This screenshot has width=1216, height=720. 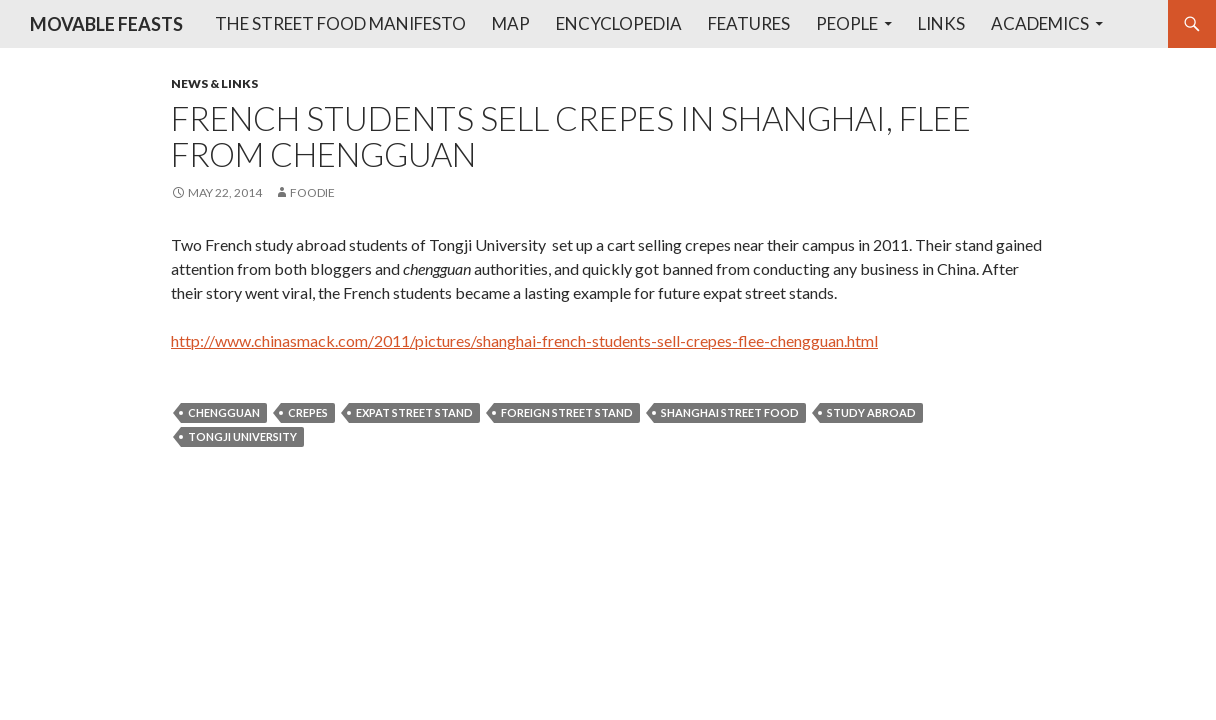 What do you see at coordinates (524, 340) in the screenshot?
I see `http://www.chinasmack.com/2011/pictures/shanghai-french-students-sell-crepes-flee-chengguan.html` at bounding box center [524, 340].